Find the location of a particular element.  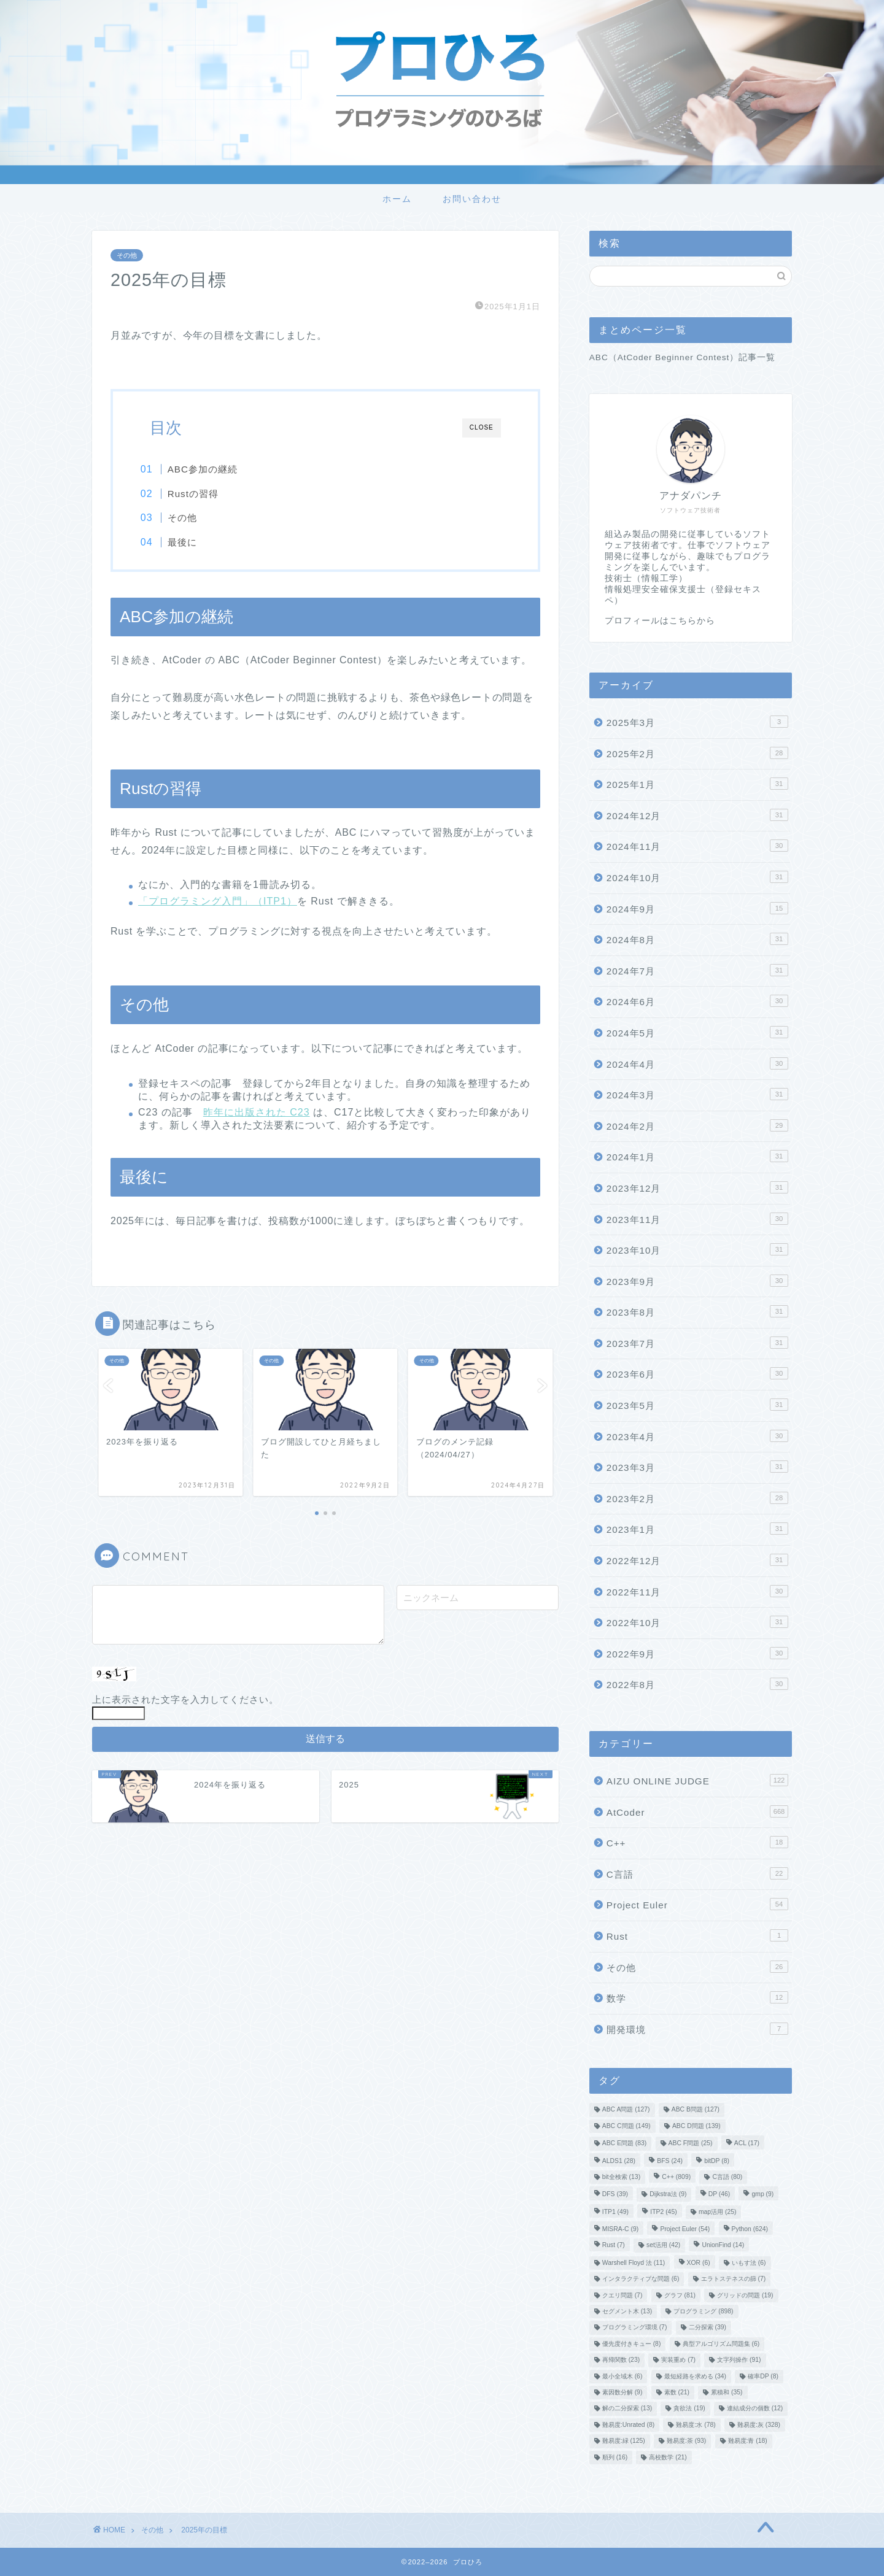

インタラクティブな問題 [インタラクティブな問題 (6個の項目)] is located at coordinates (641, 2279).